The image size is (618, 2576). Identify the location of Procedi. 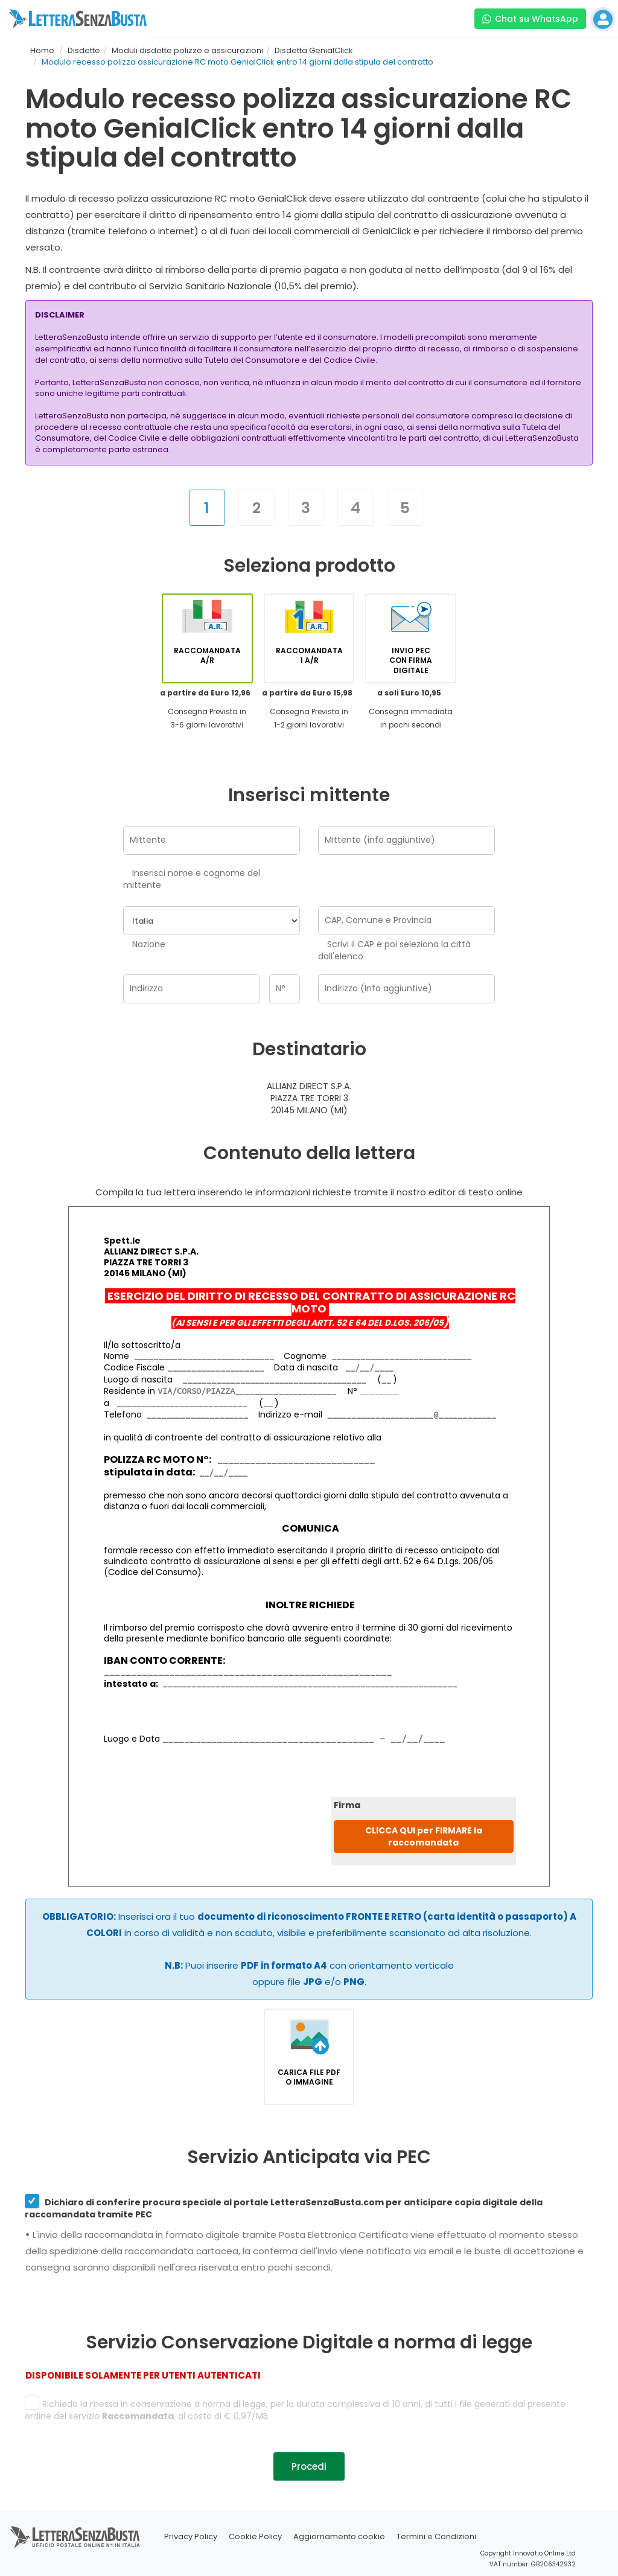
(309, 2466).